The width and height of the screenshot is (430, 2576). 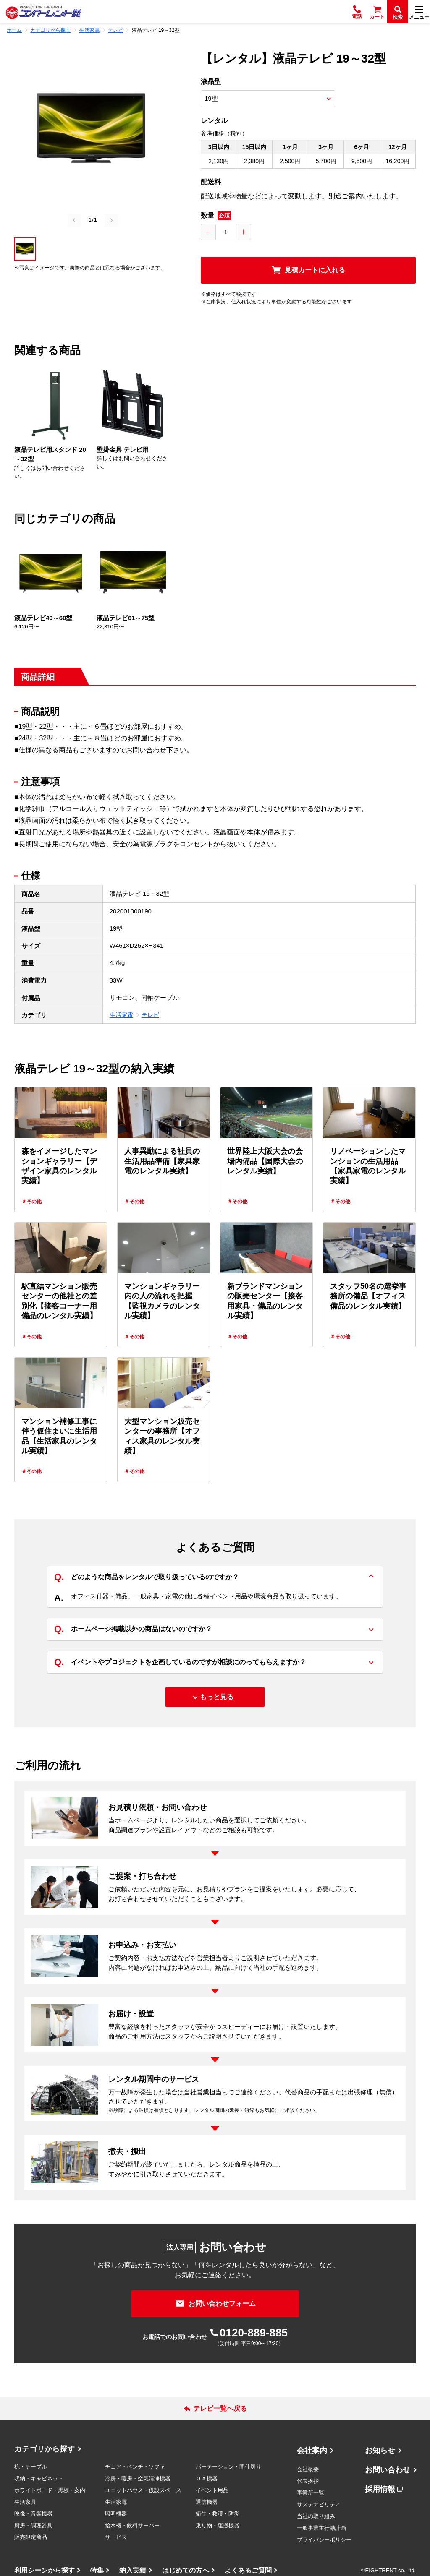 I want to click on イベントやプロジェクトを企画しているのですが相談にのってもらえますか？, so click(x=180, y=1662).